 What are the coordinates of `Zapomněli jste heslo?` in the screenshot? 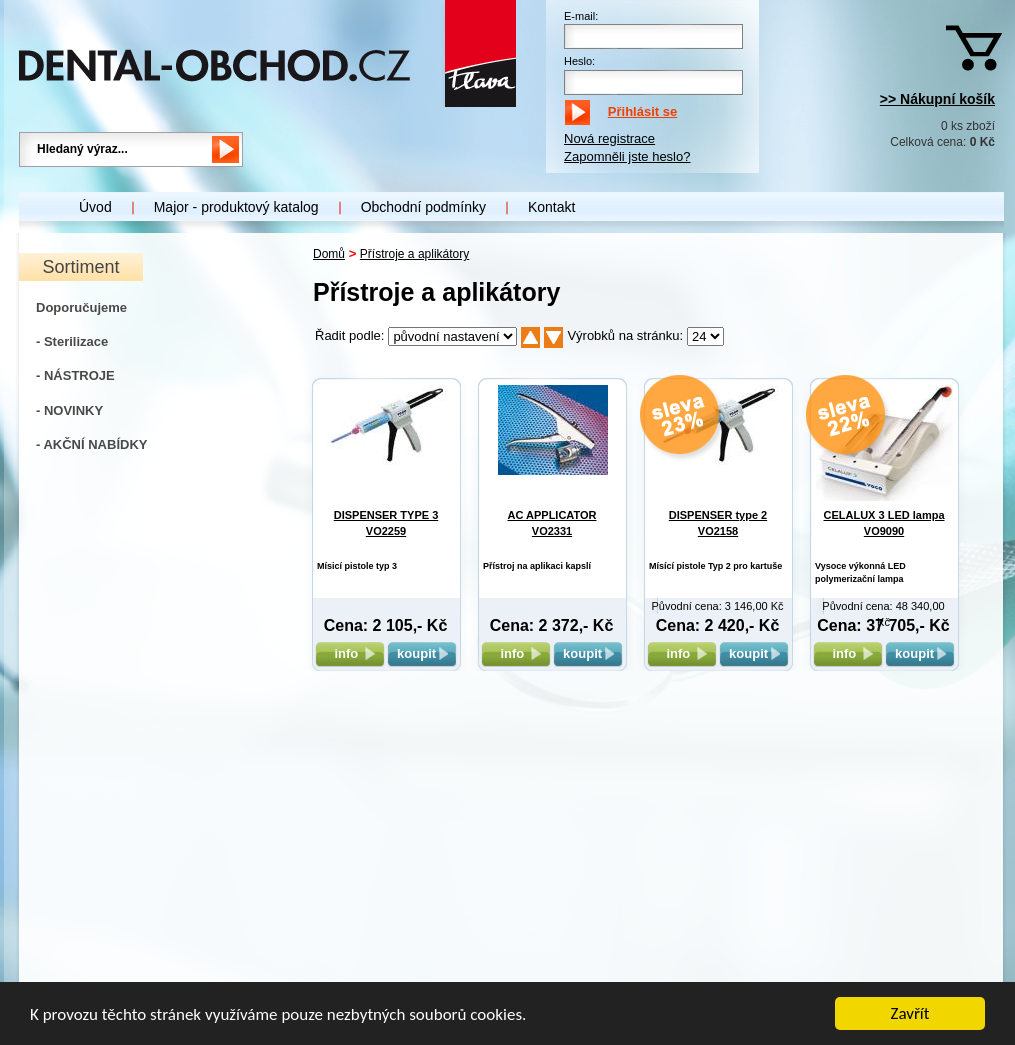 It's located at (627, 156).